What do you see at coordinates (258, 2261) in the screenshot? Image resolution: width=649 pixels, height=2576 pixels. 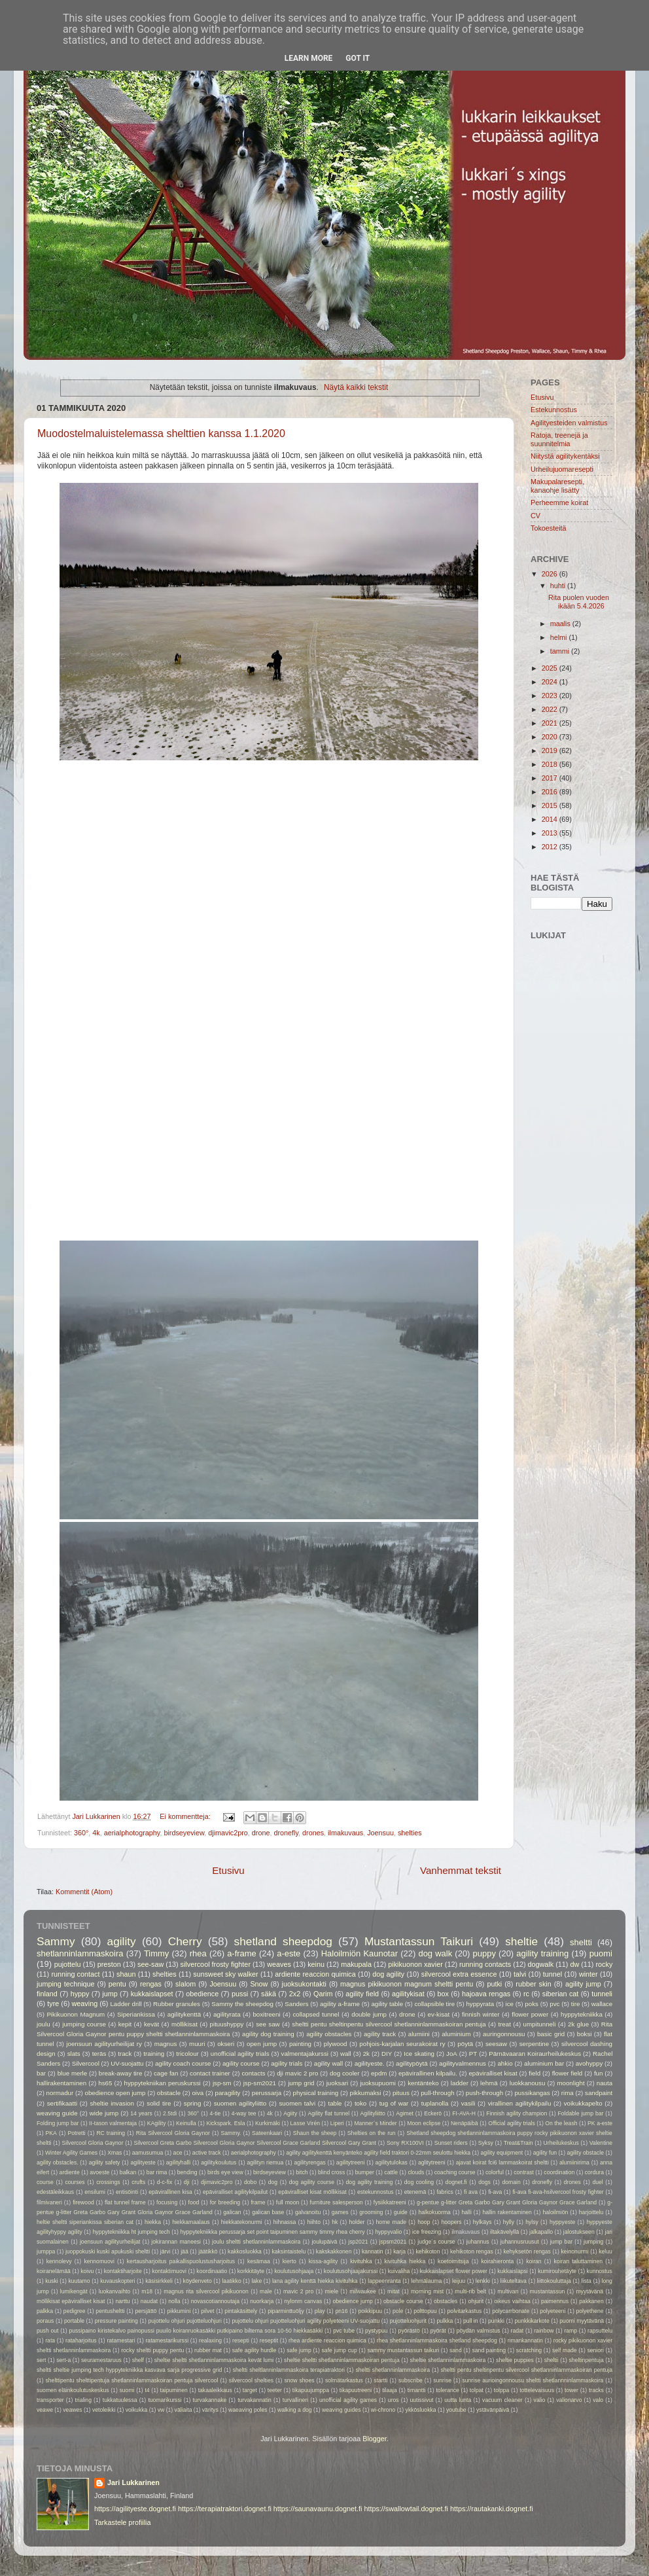 I see `kesämaa` at bounding box center [258, 2261].